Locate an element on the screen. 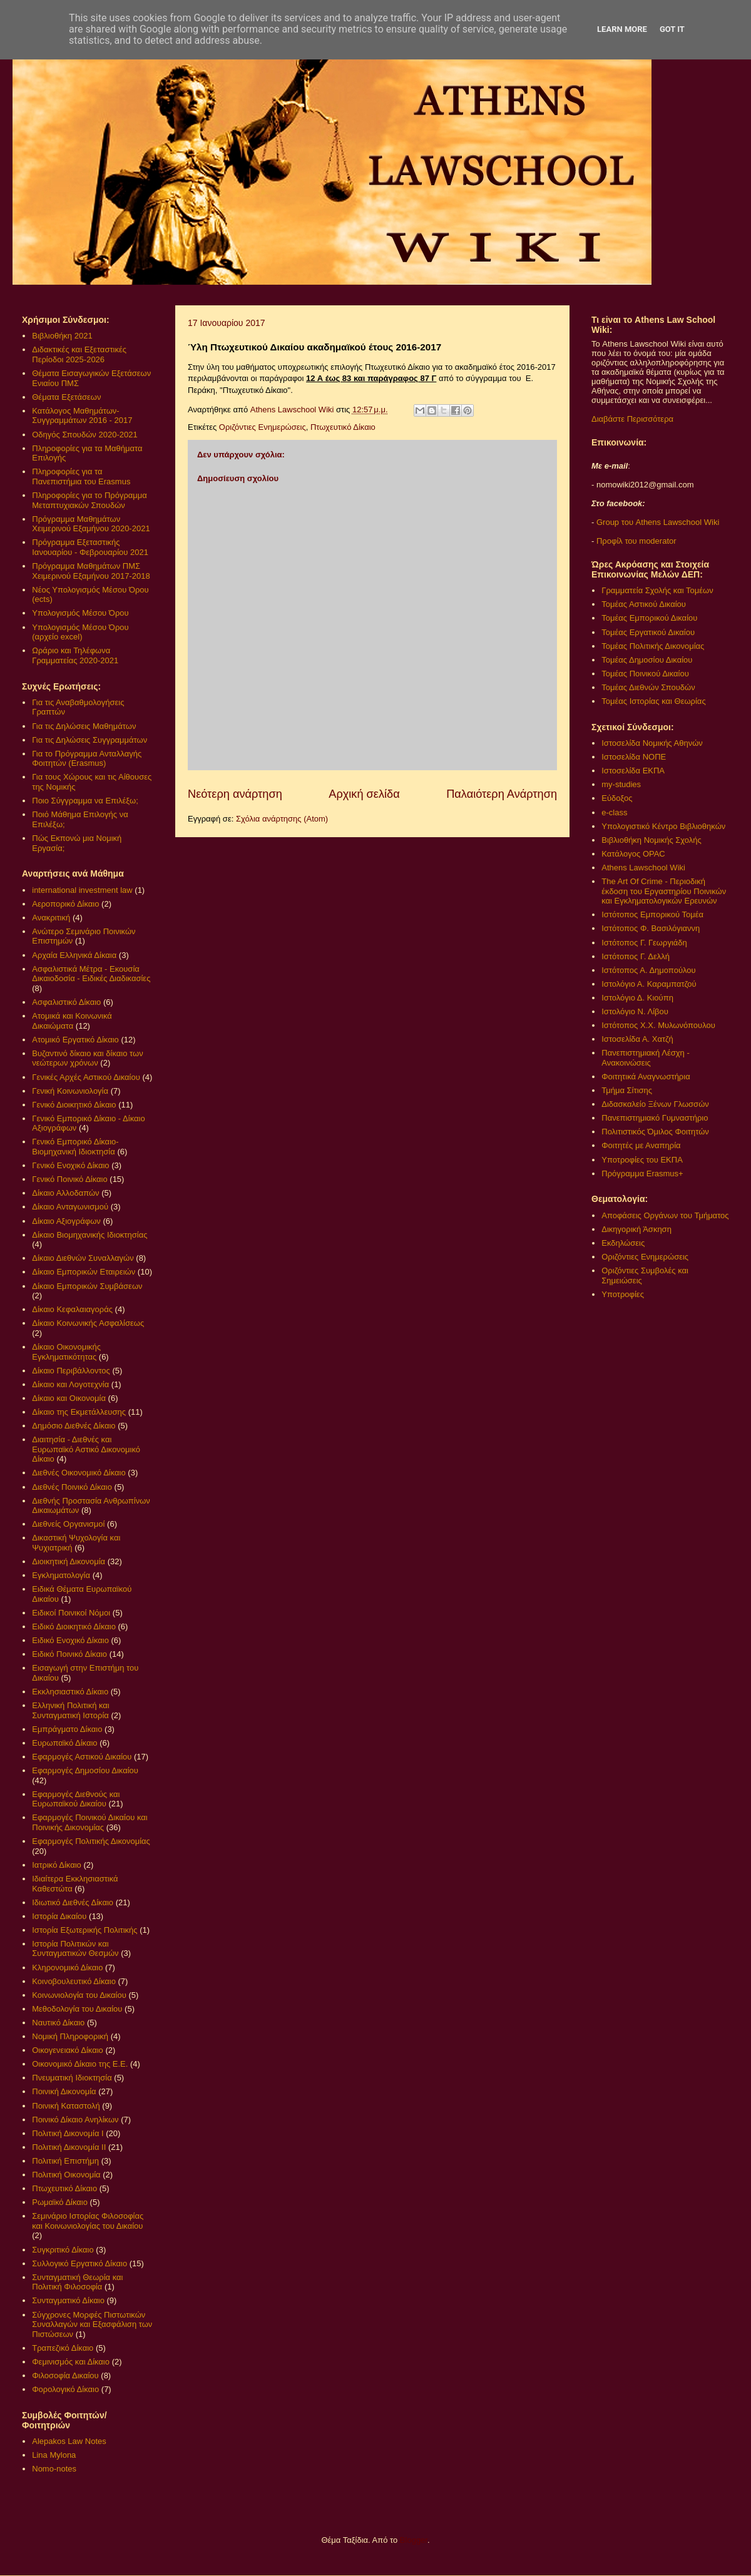  Δίκαιο Κεφαλαιαγοράς is located at coordinates (72, 1309).